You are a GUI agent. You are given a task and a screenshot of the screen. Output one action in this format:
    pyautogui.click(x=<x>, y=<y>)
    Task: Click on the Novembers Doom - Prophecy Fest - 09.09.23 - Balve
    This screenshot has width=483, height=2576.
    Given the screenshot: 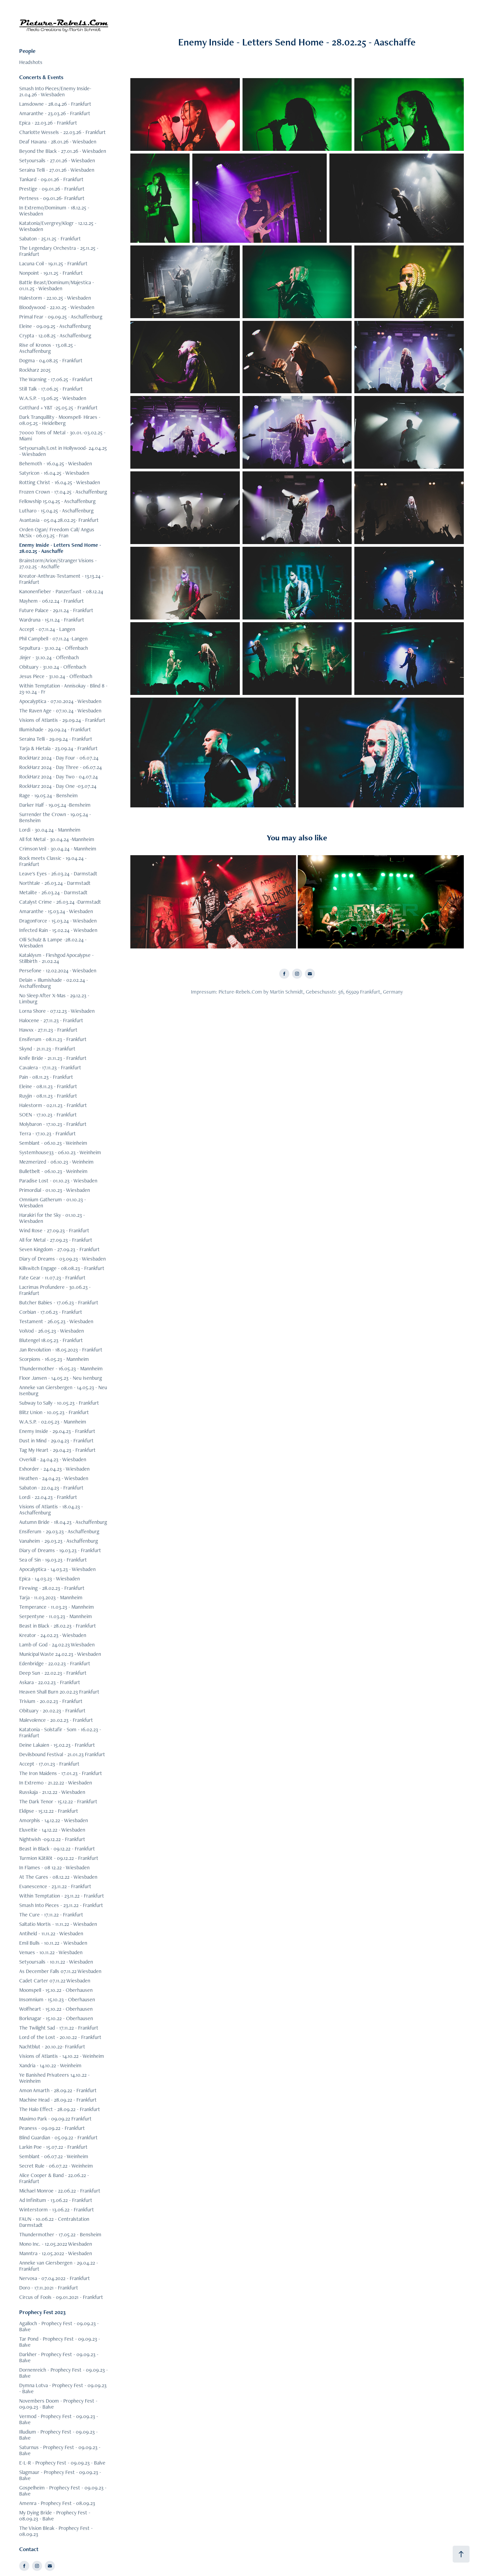 What is the action you would take?
    pyautogui.click(x=58, y=2403)
    